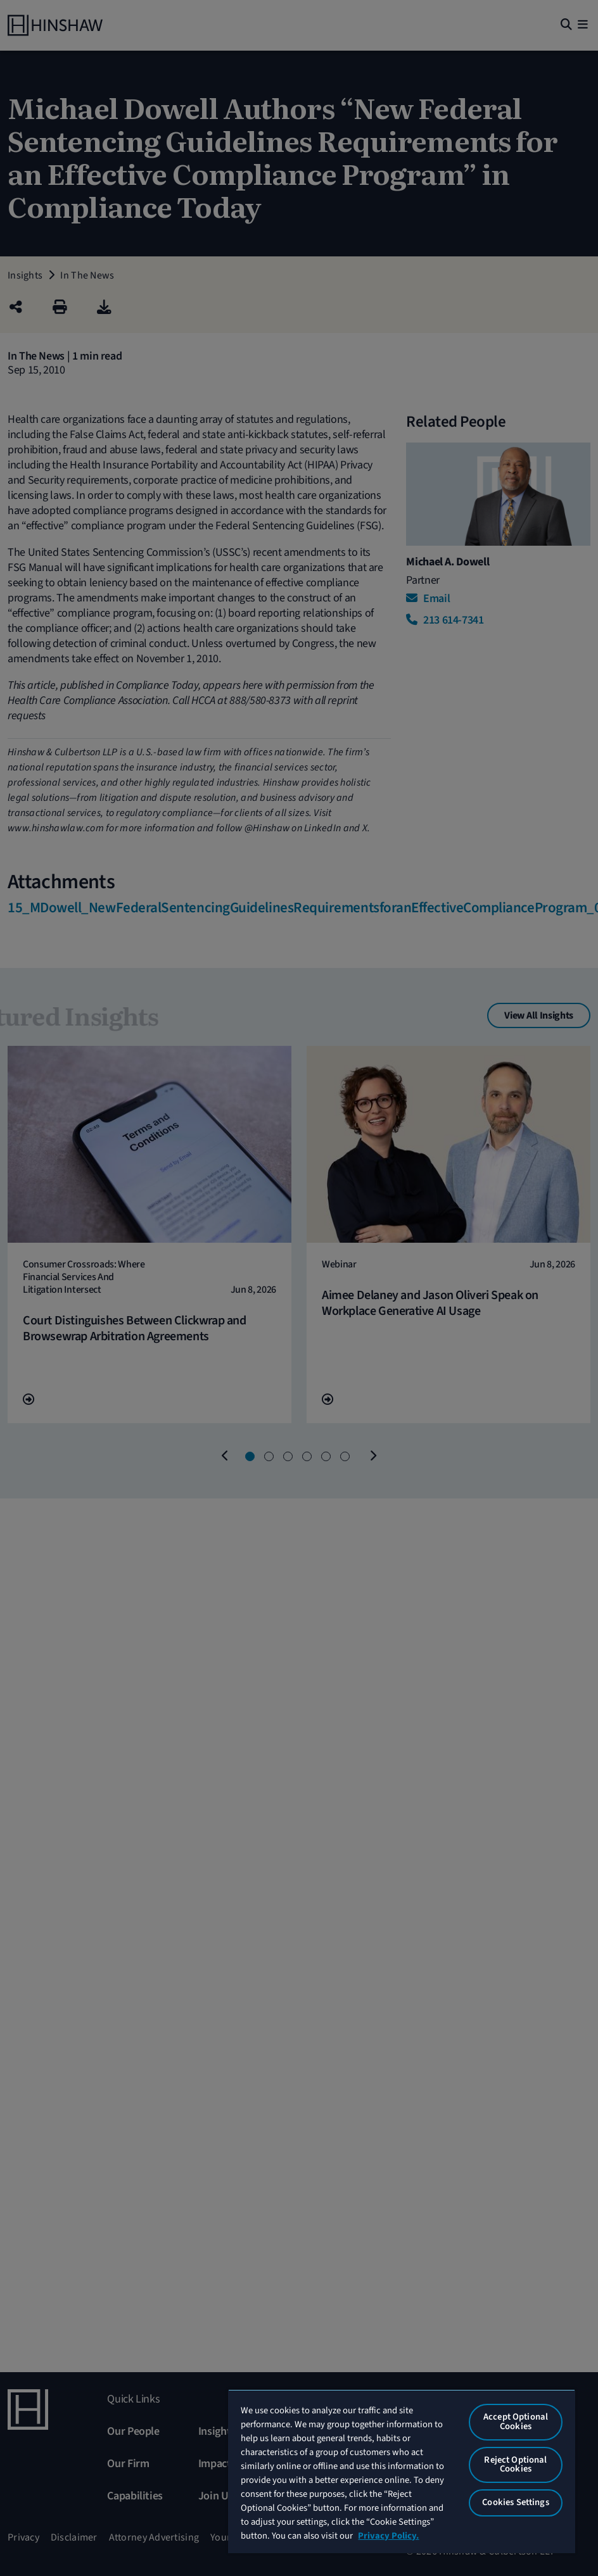  What do you see at coordinates (515, 2464) in the screenshot?
I see `Reject Optional Cookies` at bounding box center [515, 2464].